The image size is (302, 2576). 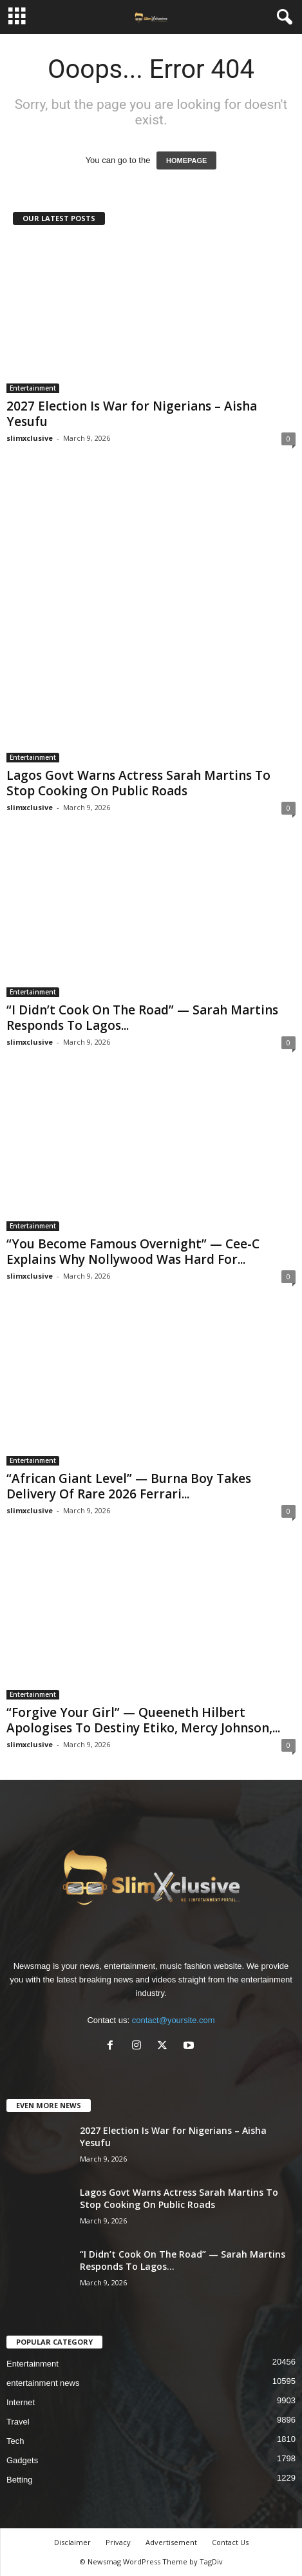 What do you see at coordinates (42, 2383) in the screenshot?
I see `entertainment news` at bounding box center [42, 2383].